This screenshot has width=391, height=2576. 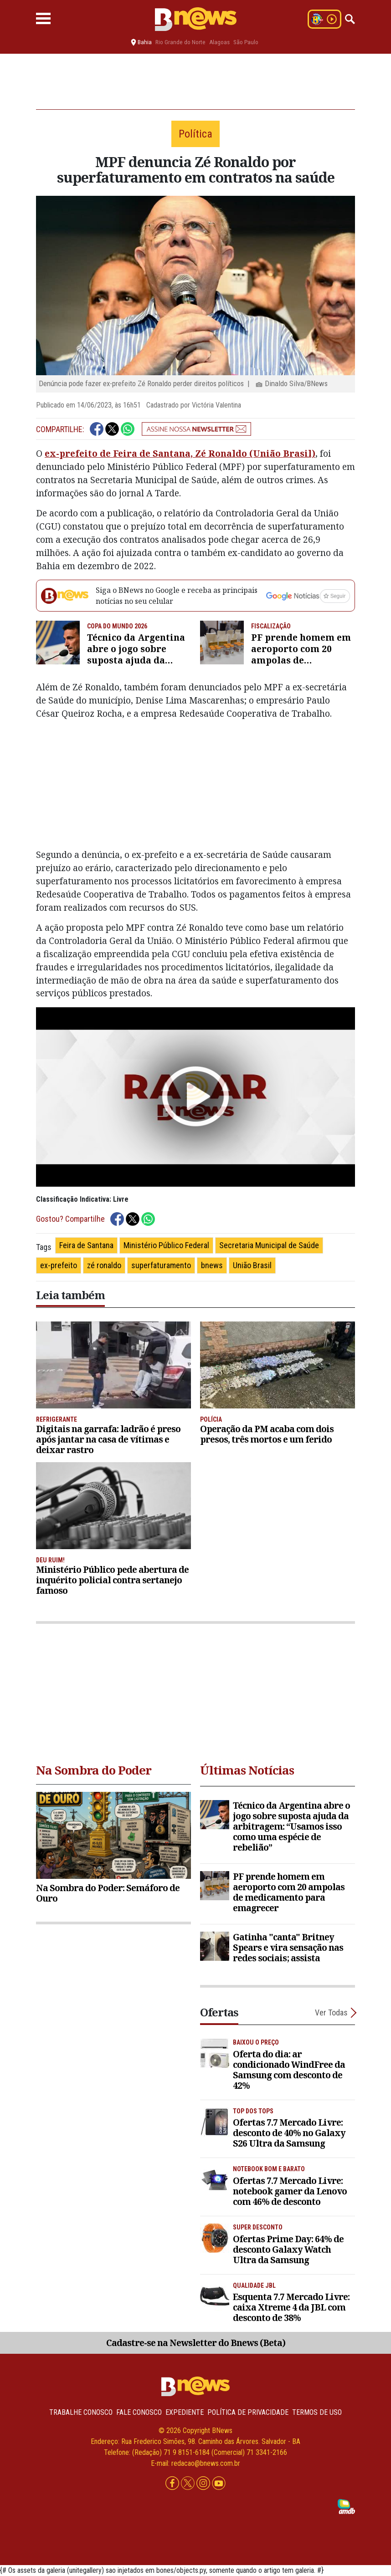 What do you see at coordinates (269, 1245) in the screenshot?
I see `Secretaria Municipal de Saúde` at bounding box center [269, 1245].